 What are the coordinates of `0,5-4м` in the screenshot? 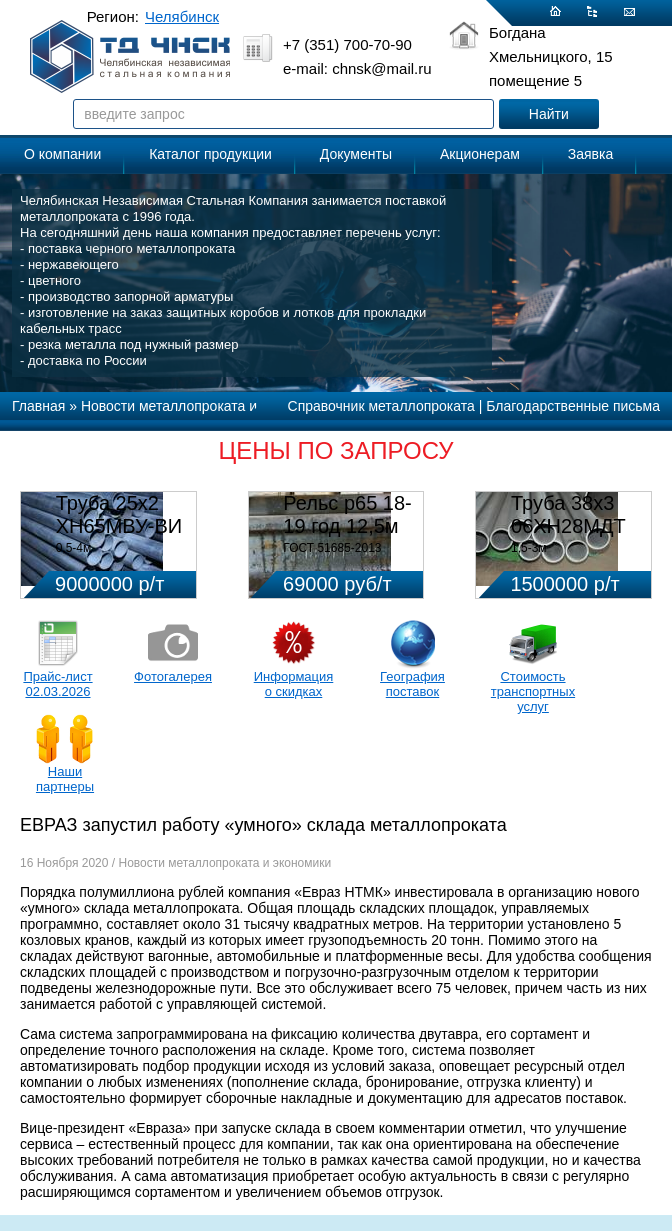 It's located at (74, 548).